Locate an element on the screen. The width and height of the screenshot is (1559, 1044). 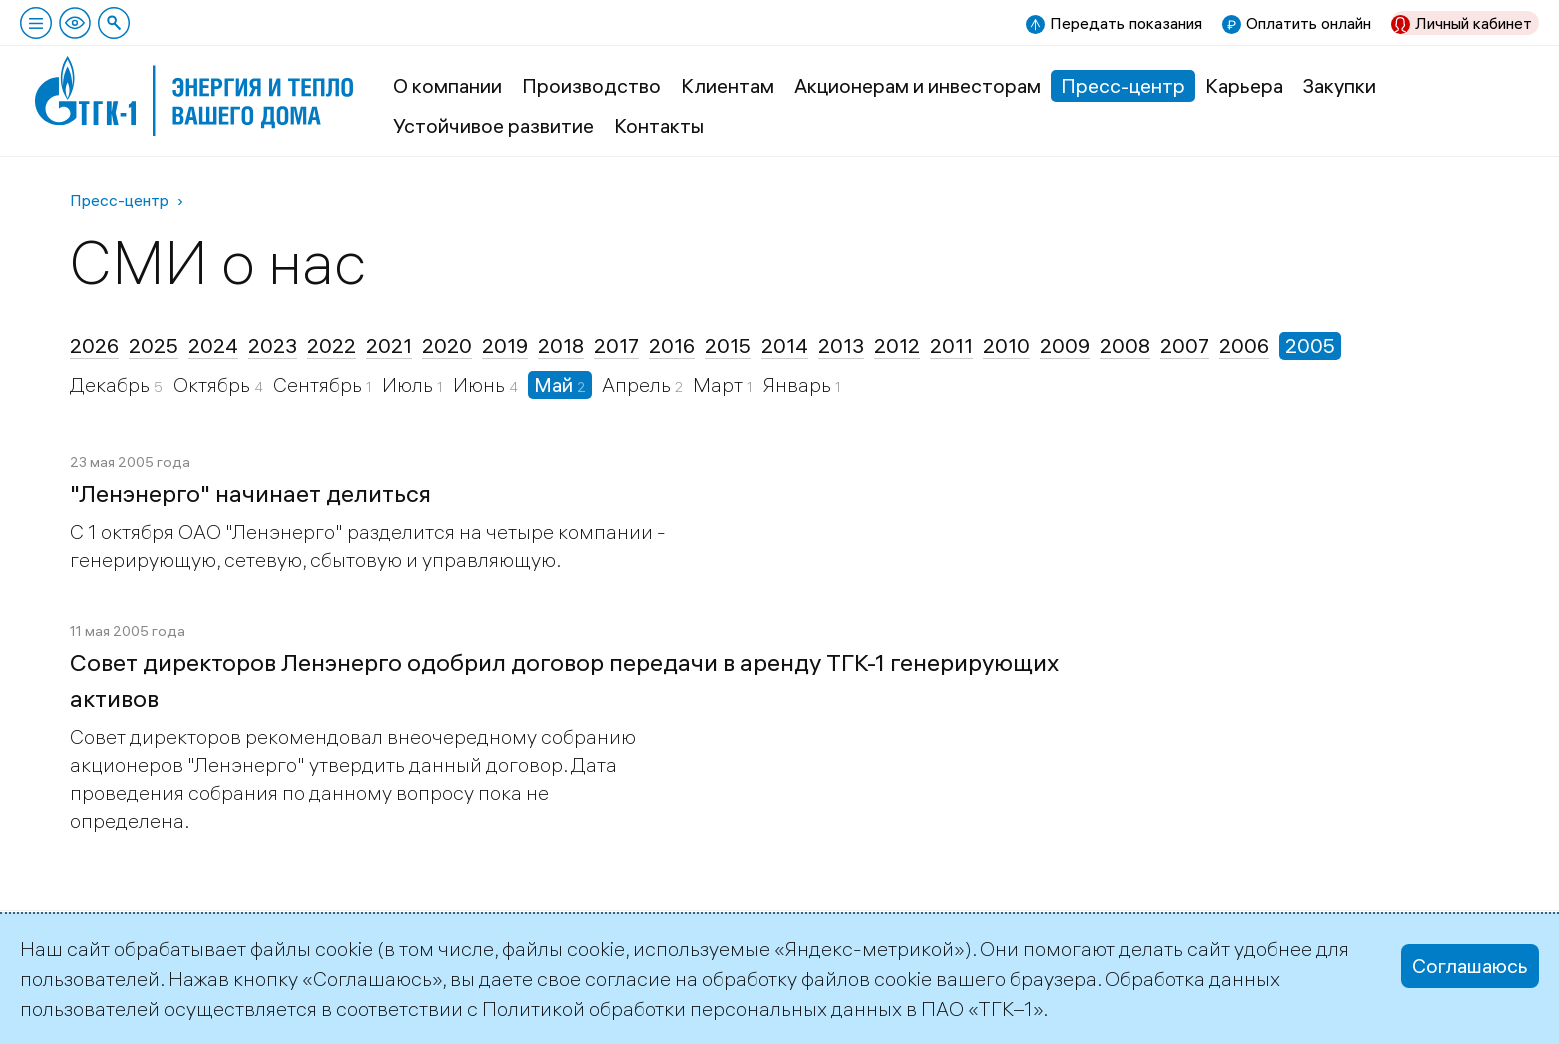
Апрель is located at coordinates (638, 384).